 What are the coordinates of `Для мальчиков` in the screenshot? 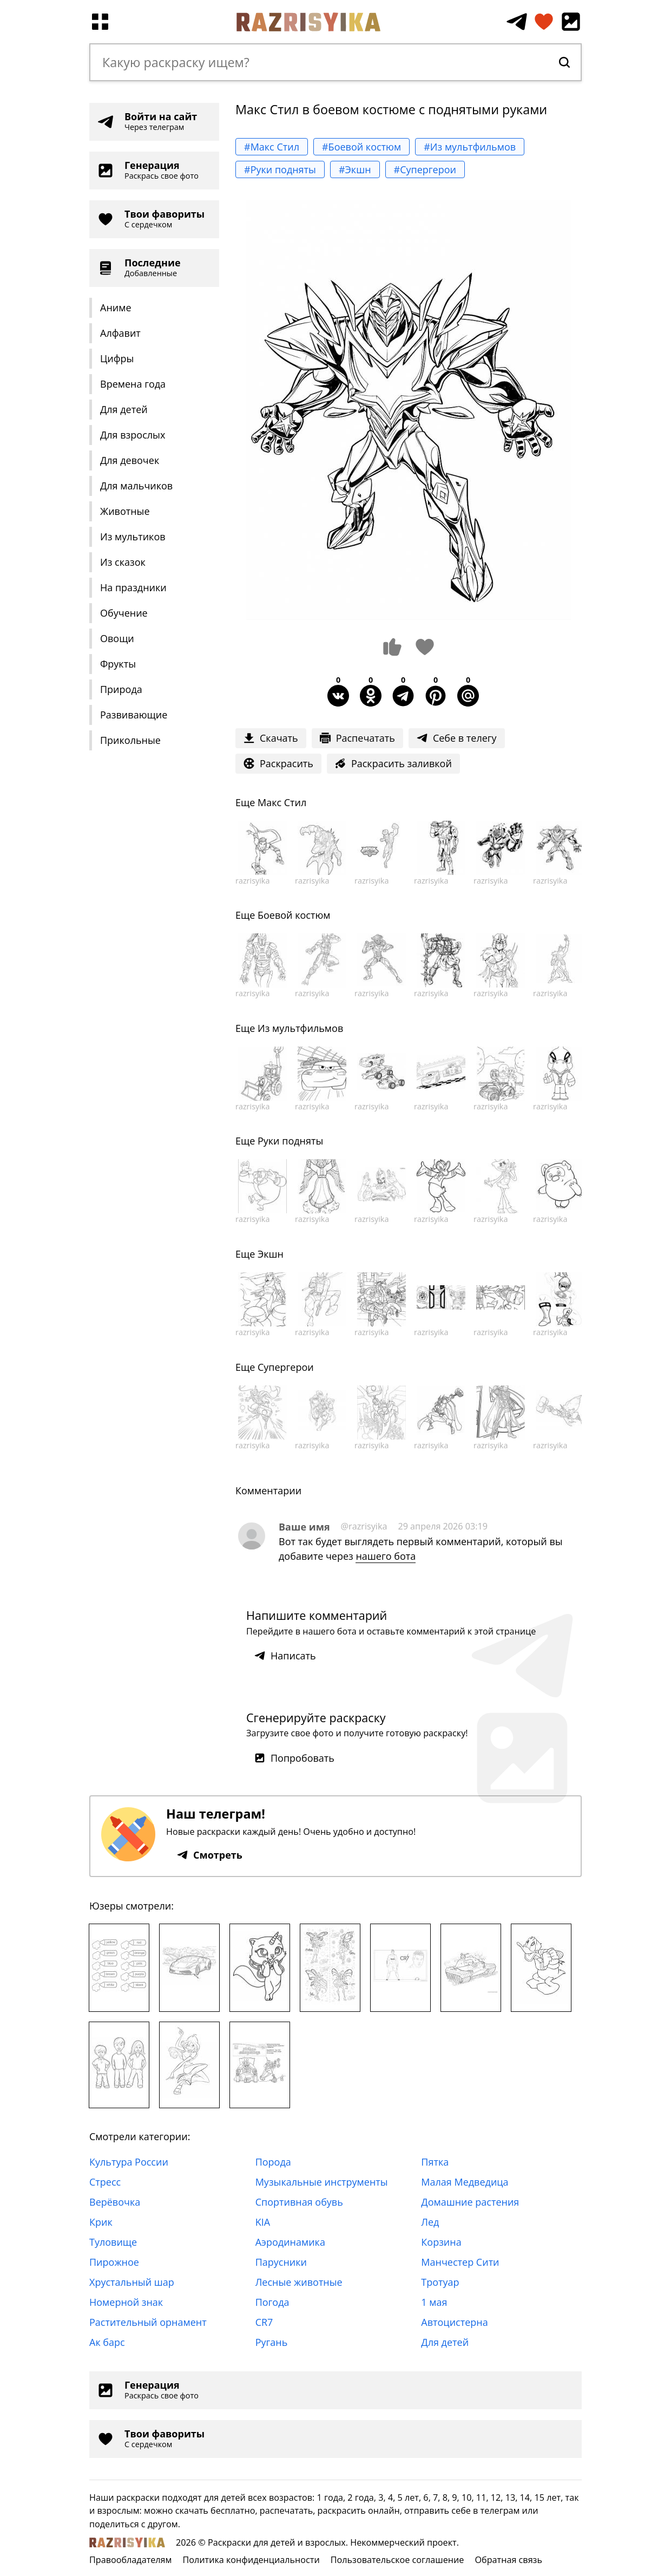 It's located at (136, 485).